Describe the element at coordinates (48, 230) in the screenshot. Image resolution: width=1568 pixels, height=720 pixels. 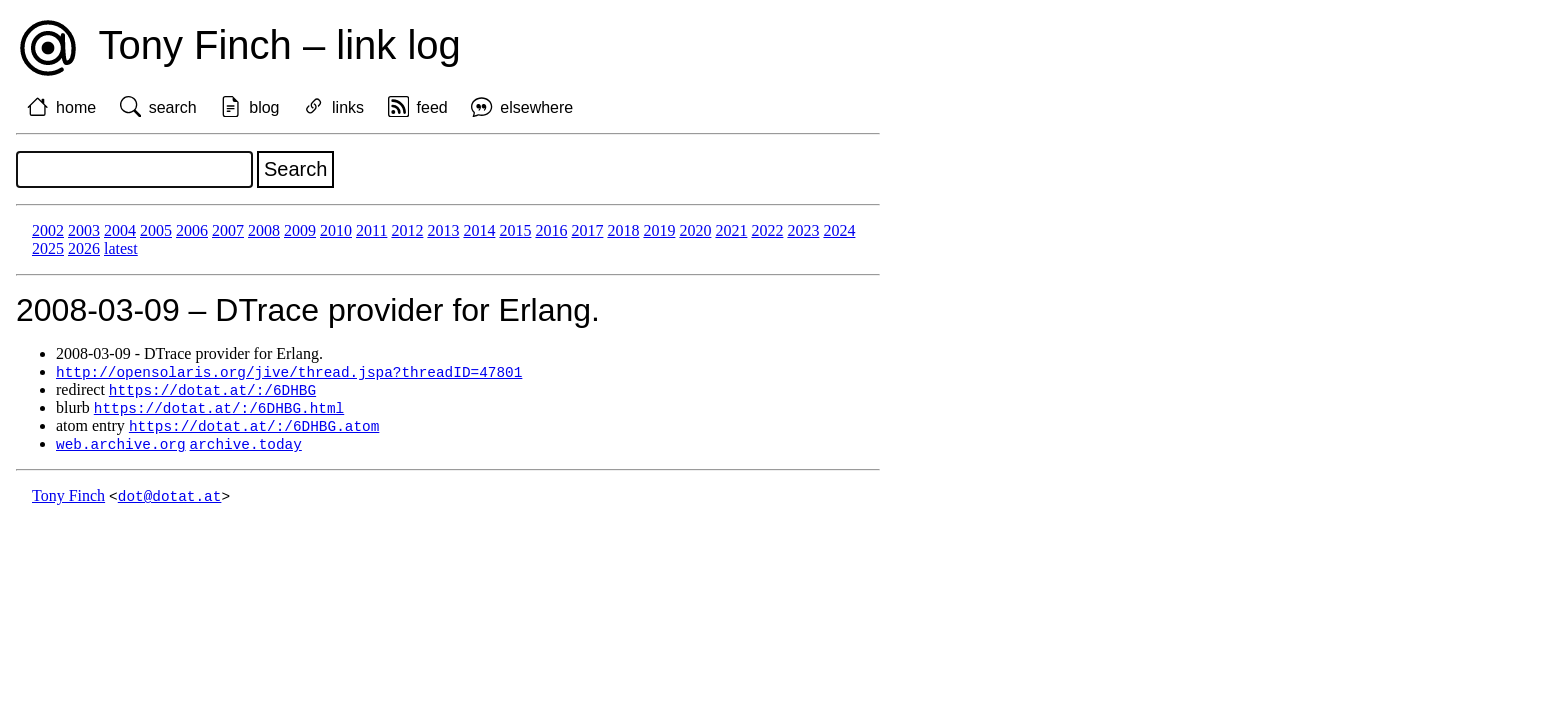
I see `2002` at that location.